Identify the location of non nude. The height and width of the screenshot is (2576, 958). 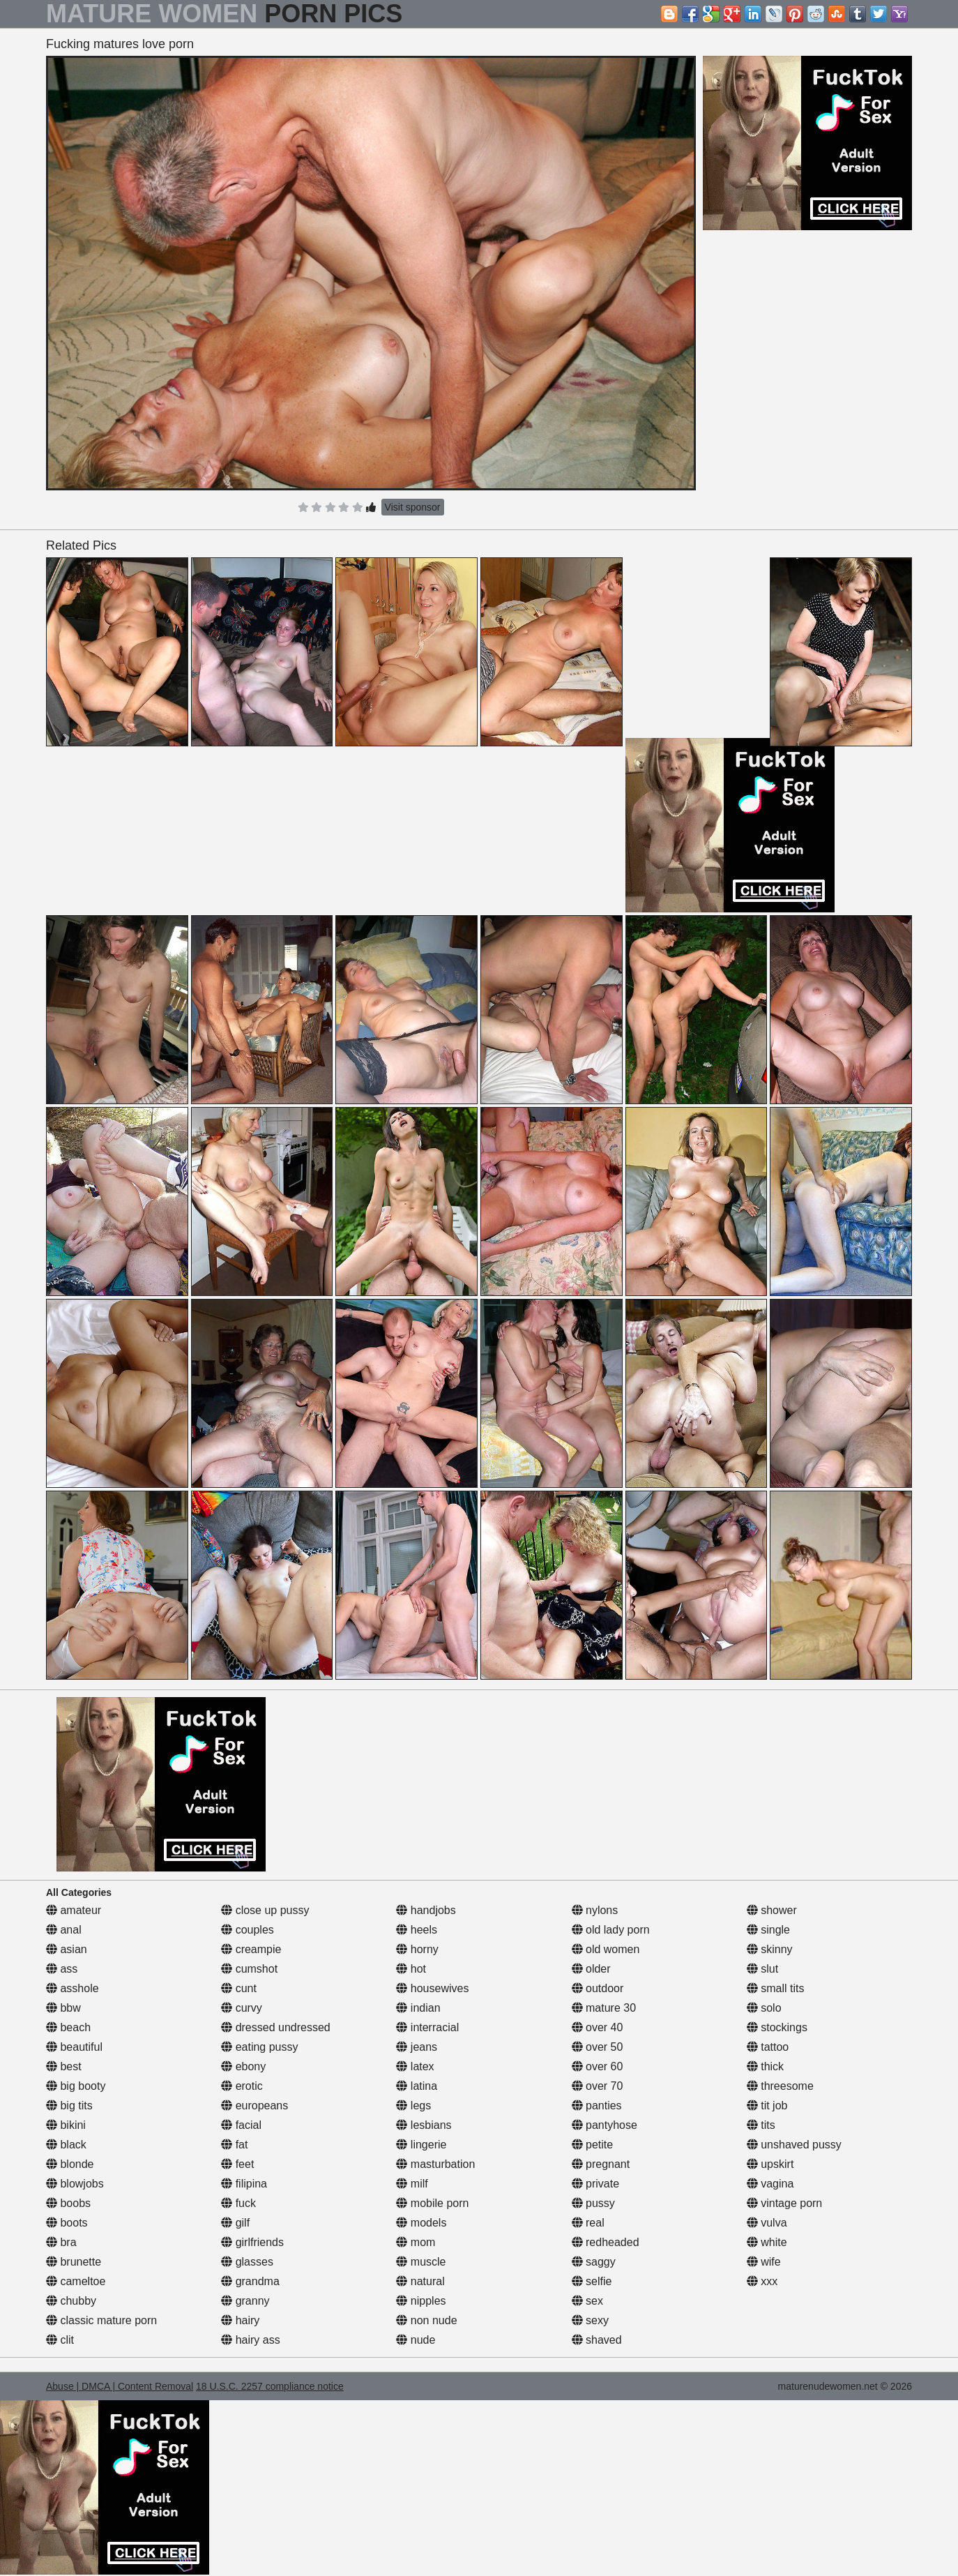
(426, 2320).